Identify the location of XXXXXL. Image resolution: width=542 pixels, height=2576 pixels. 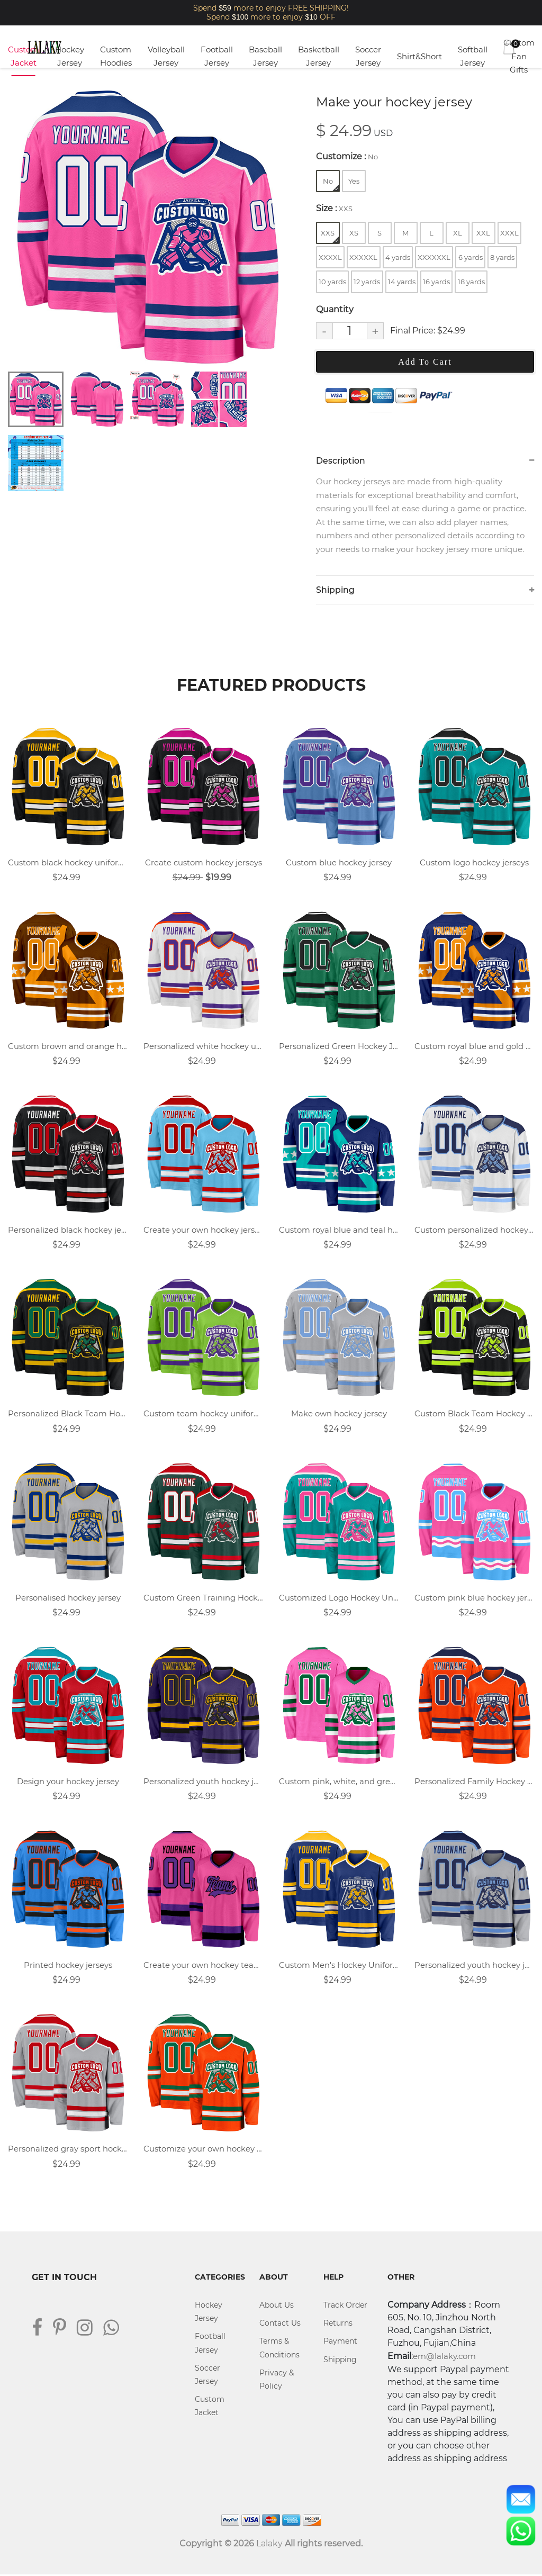
(363, 257).